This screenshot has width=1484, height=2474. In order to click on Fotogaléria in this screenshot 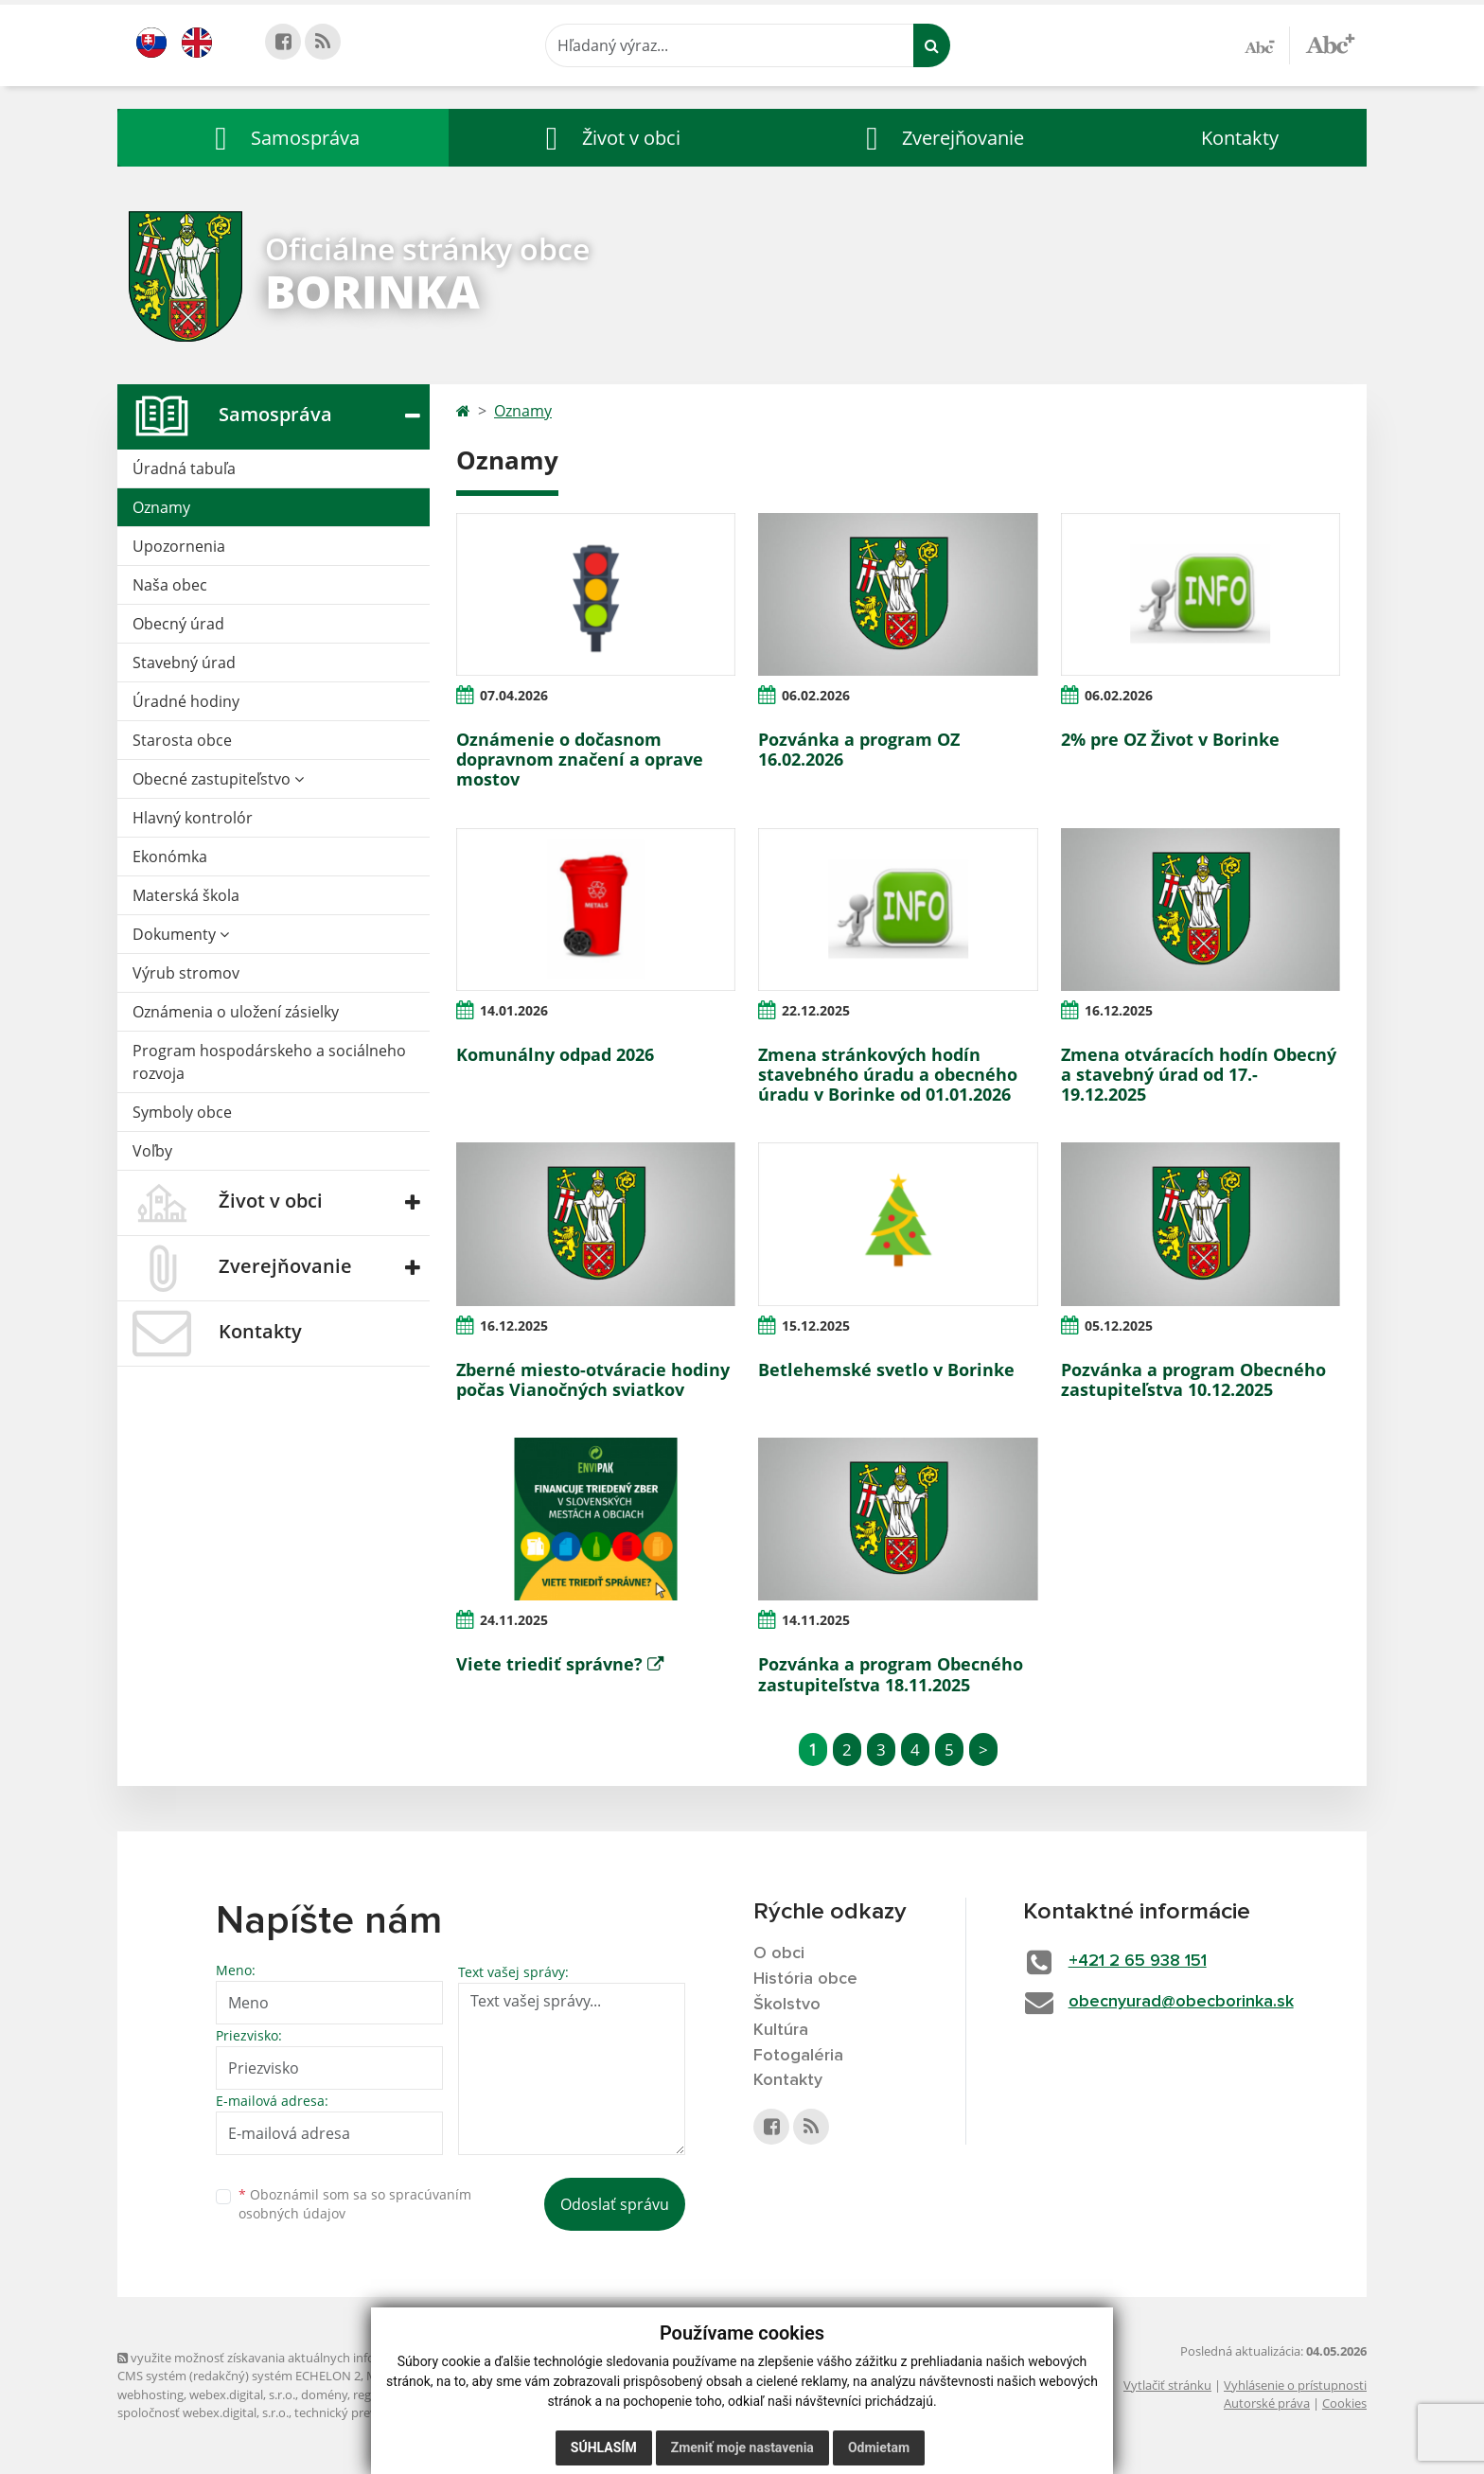, I will do `click(798, 2055)`.